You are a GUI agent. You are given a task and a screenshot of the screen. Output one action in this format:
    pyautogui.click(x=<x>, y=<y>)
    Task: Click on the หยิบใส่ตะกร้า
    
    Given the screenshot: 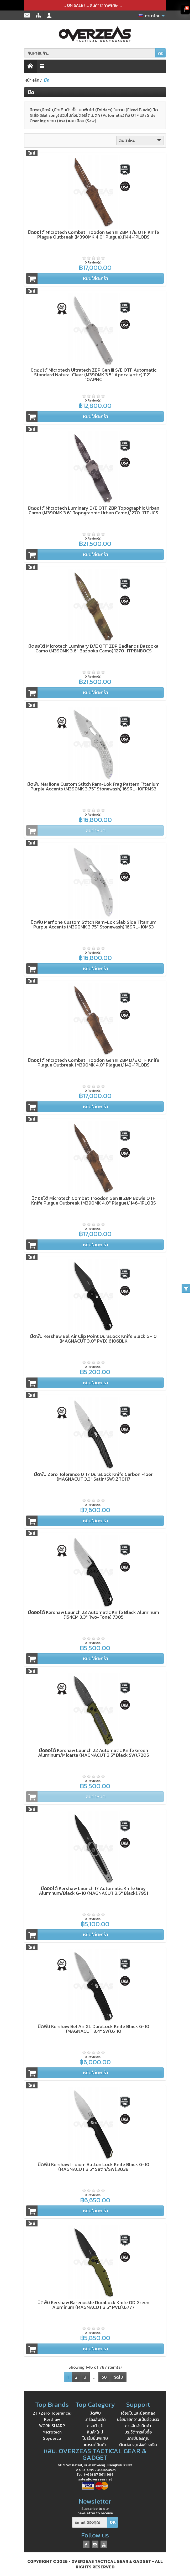 What is the action you would take?
    pyautogui.click(x=67, y=278)
    